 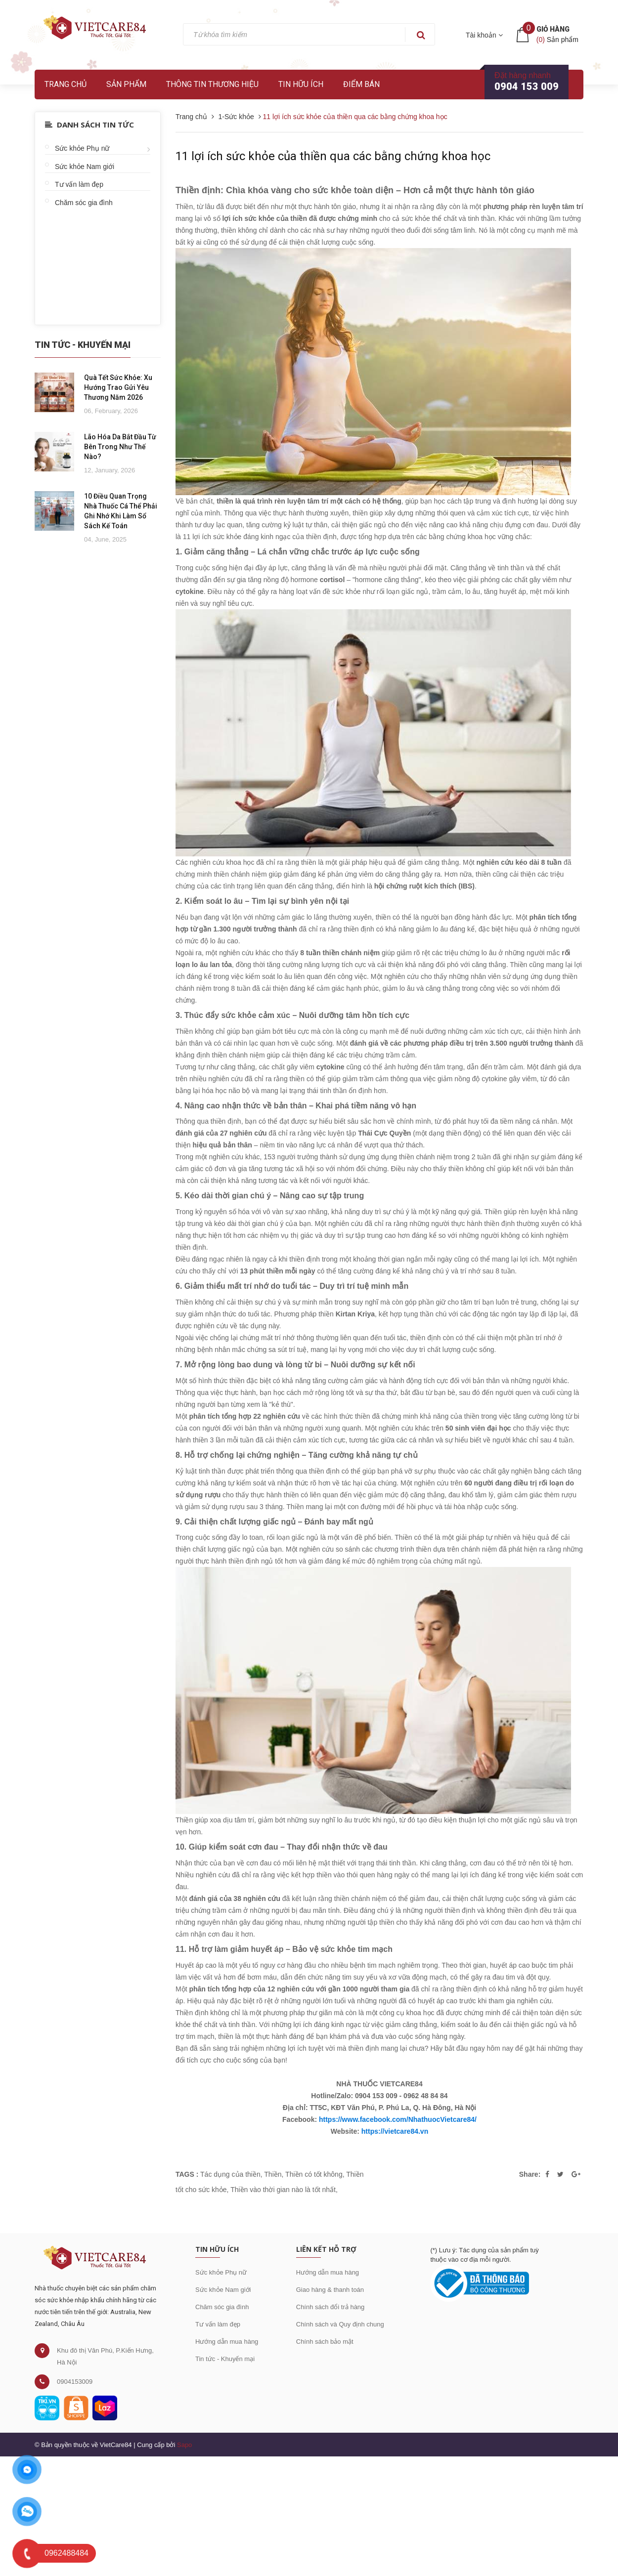 What do you see at coordinates (361, 84) in the screenshot?
I see `Điểm bán` at bounding box center [361, 84].